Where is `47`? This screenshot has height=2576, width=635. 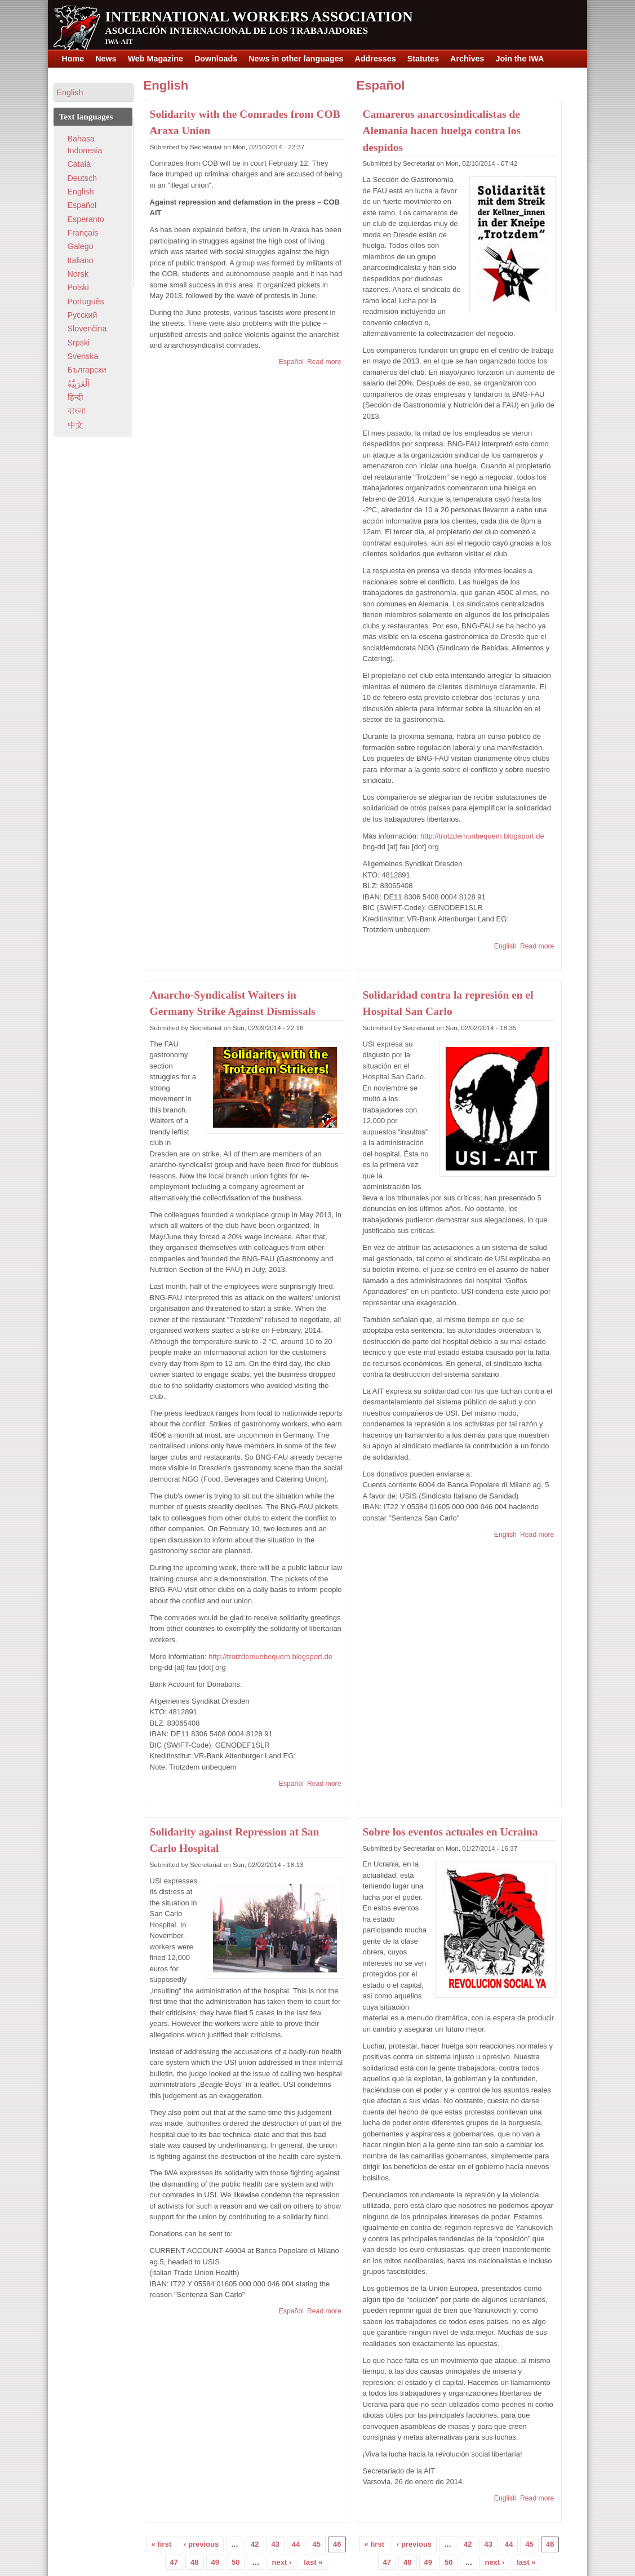
47 is located at coordinates (174, 2562).